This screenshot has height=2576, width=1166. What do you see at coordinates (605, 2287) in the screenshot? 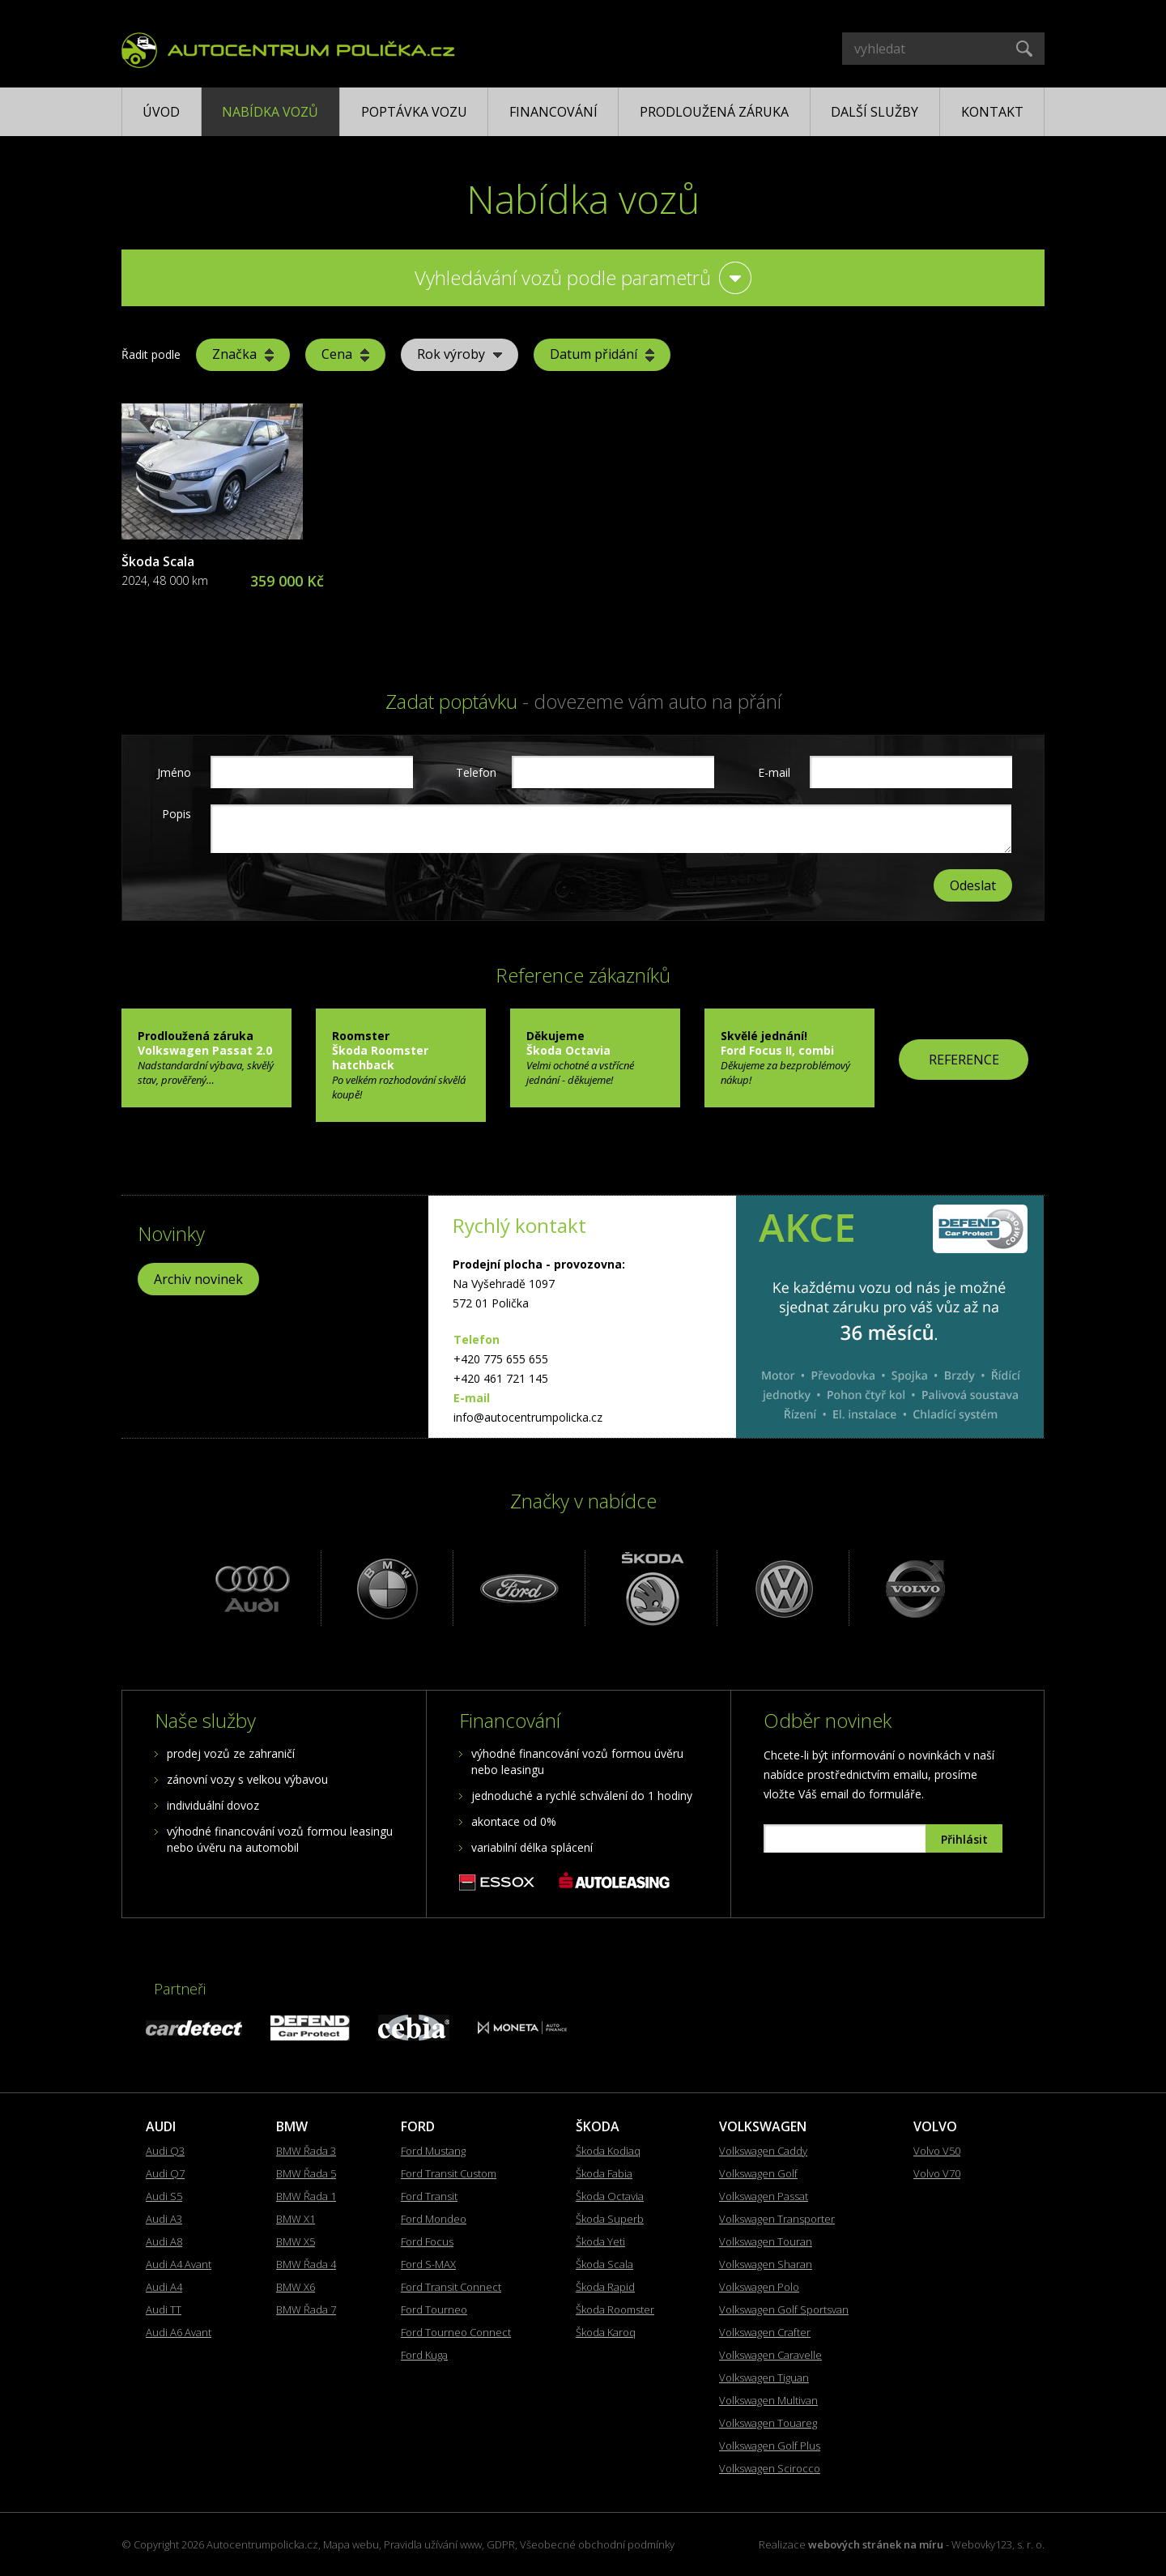
I see `Škoda Rapid` at bounding box center [605, 2287].